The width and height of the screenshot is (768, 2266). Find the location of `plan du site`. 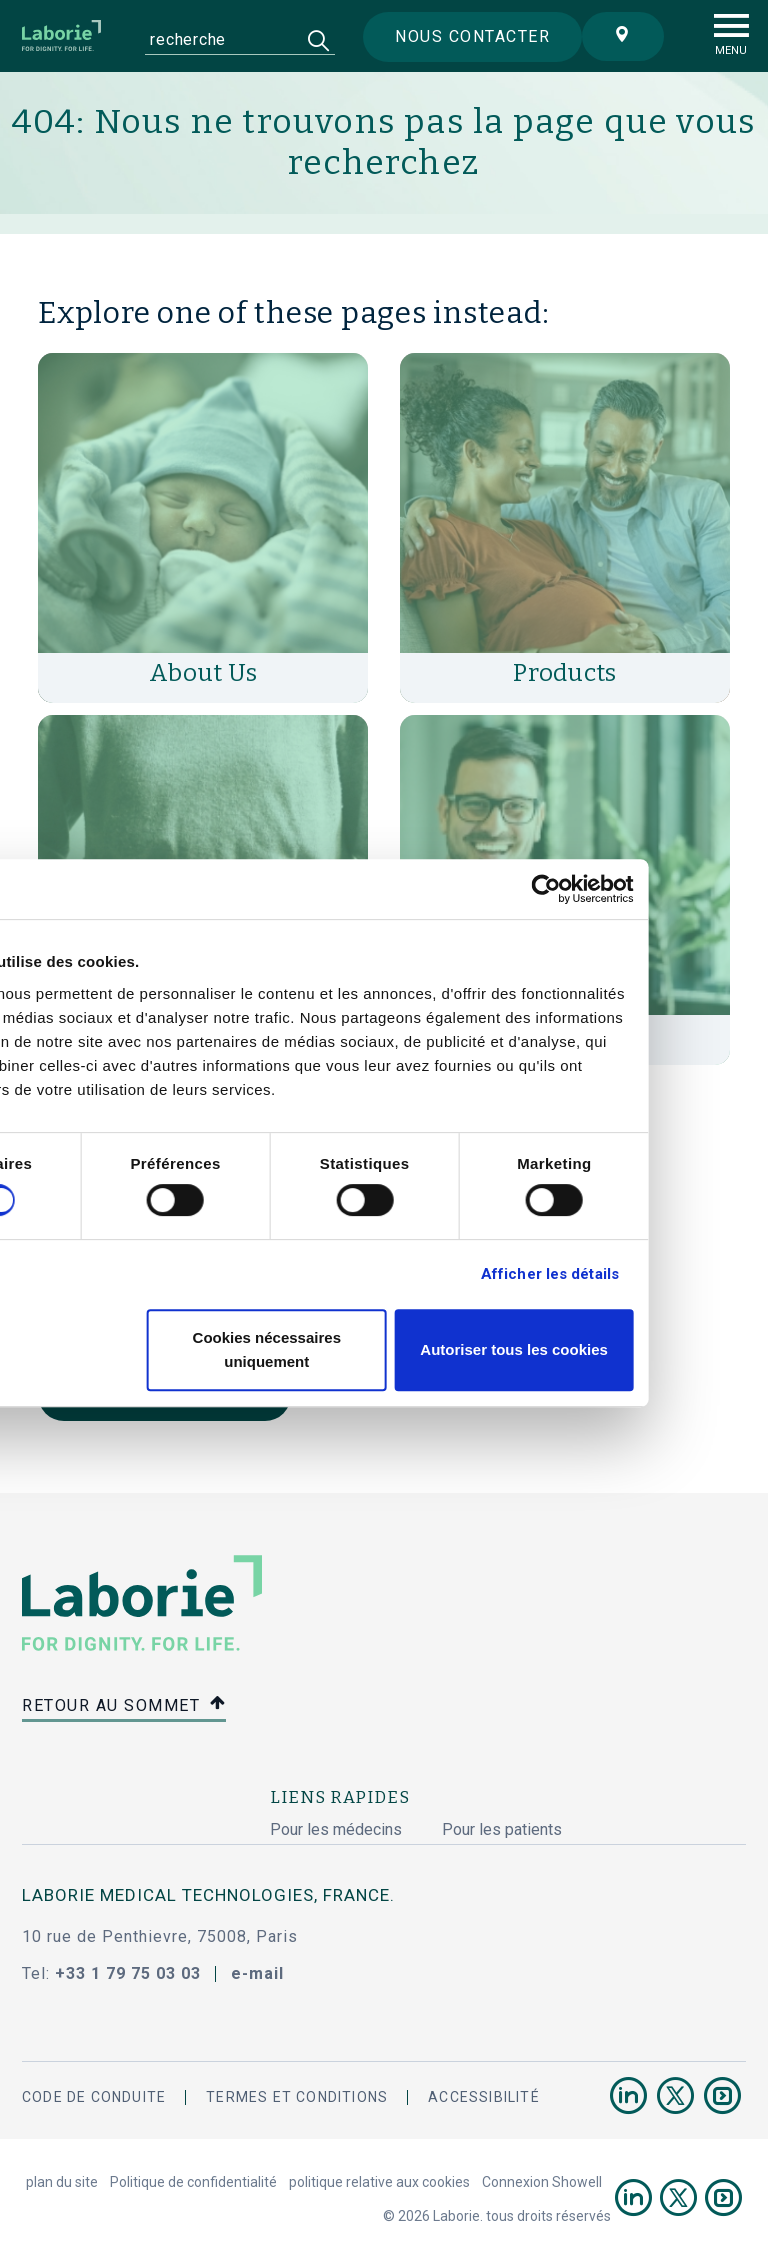

plan du site is located at coordinates (62, 2182).